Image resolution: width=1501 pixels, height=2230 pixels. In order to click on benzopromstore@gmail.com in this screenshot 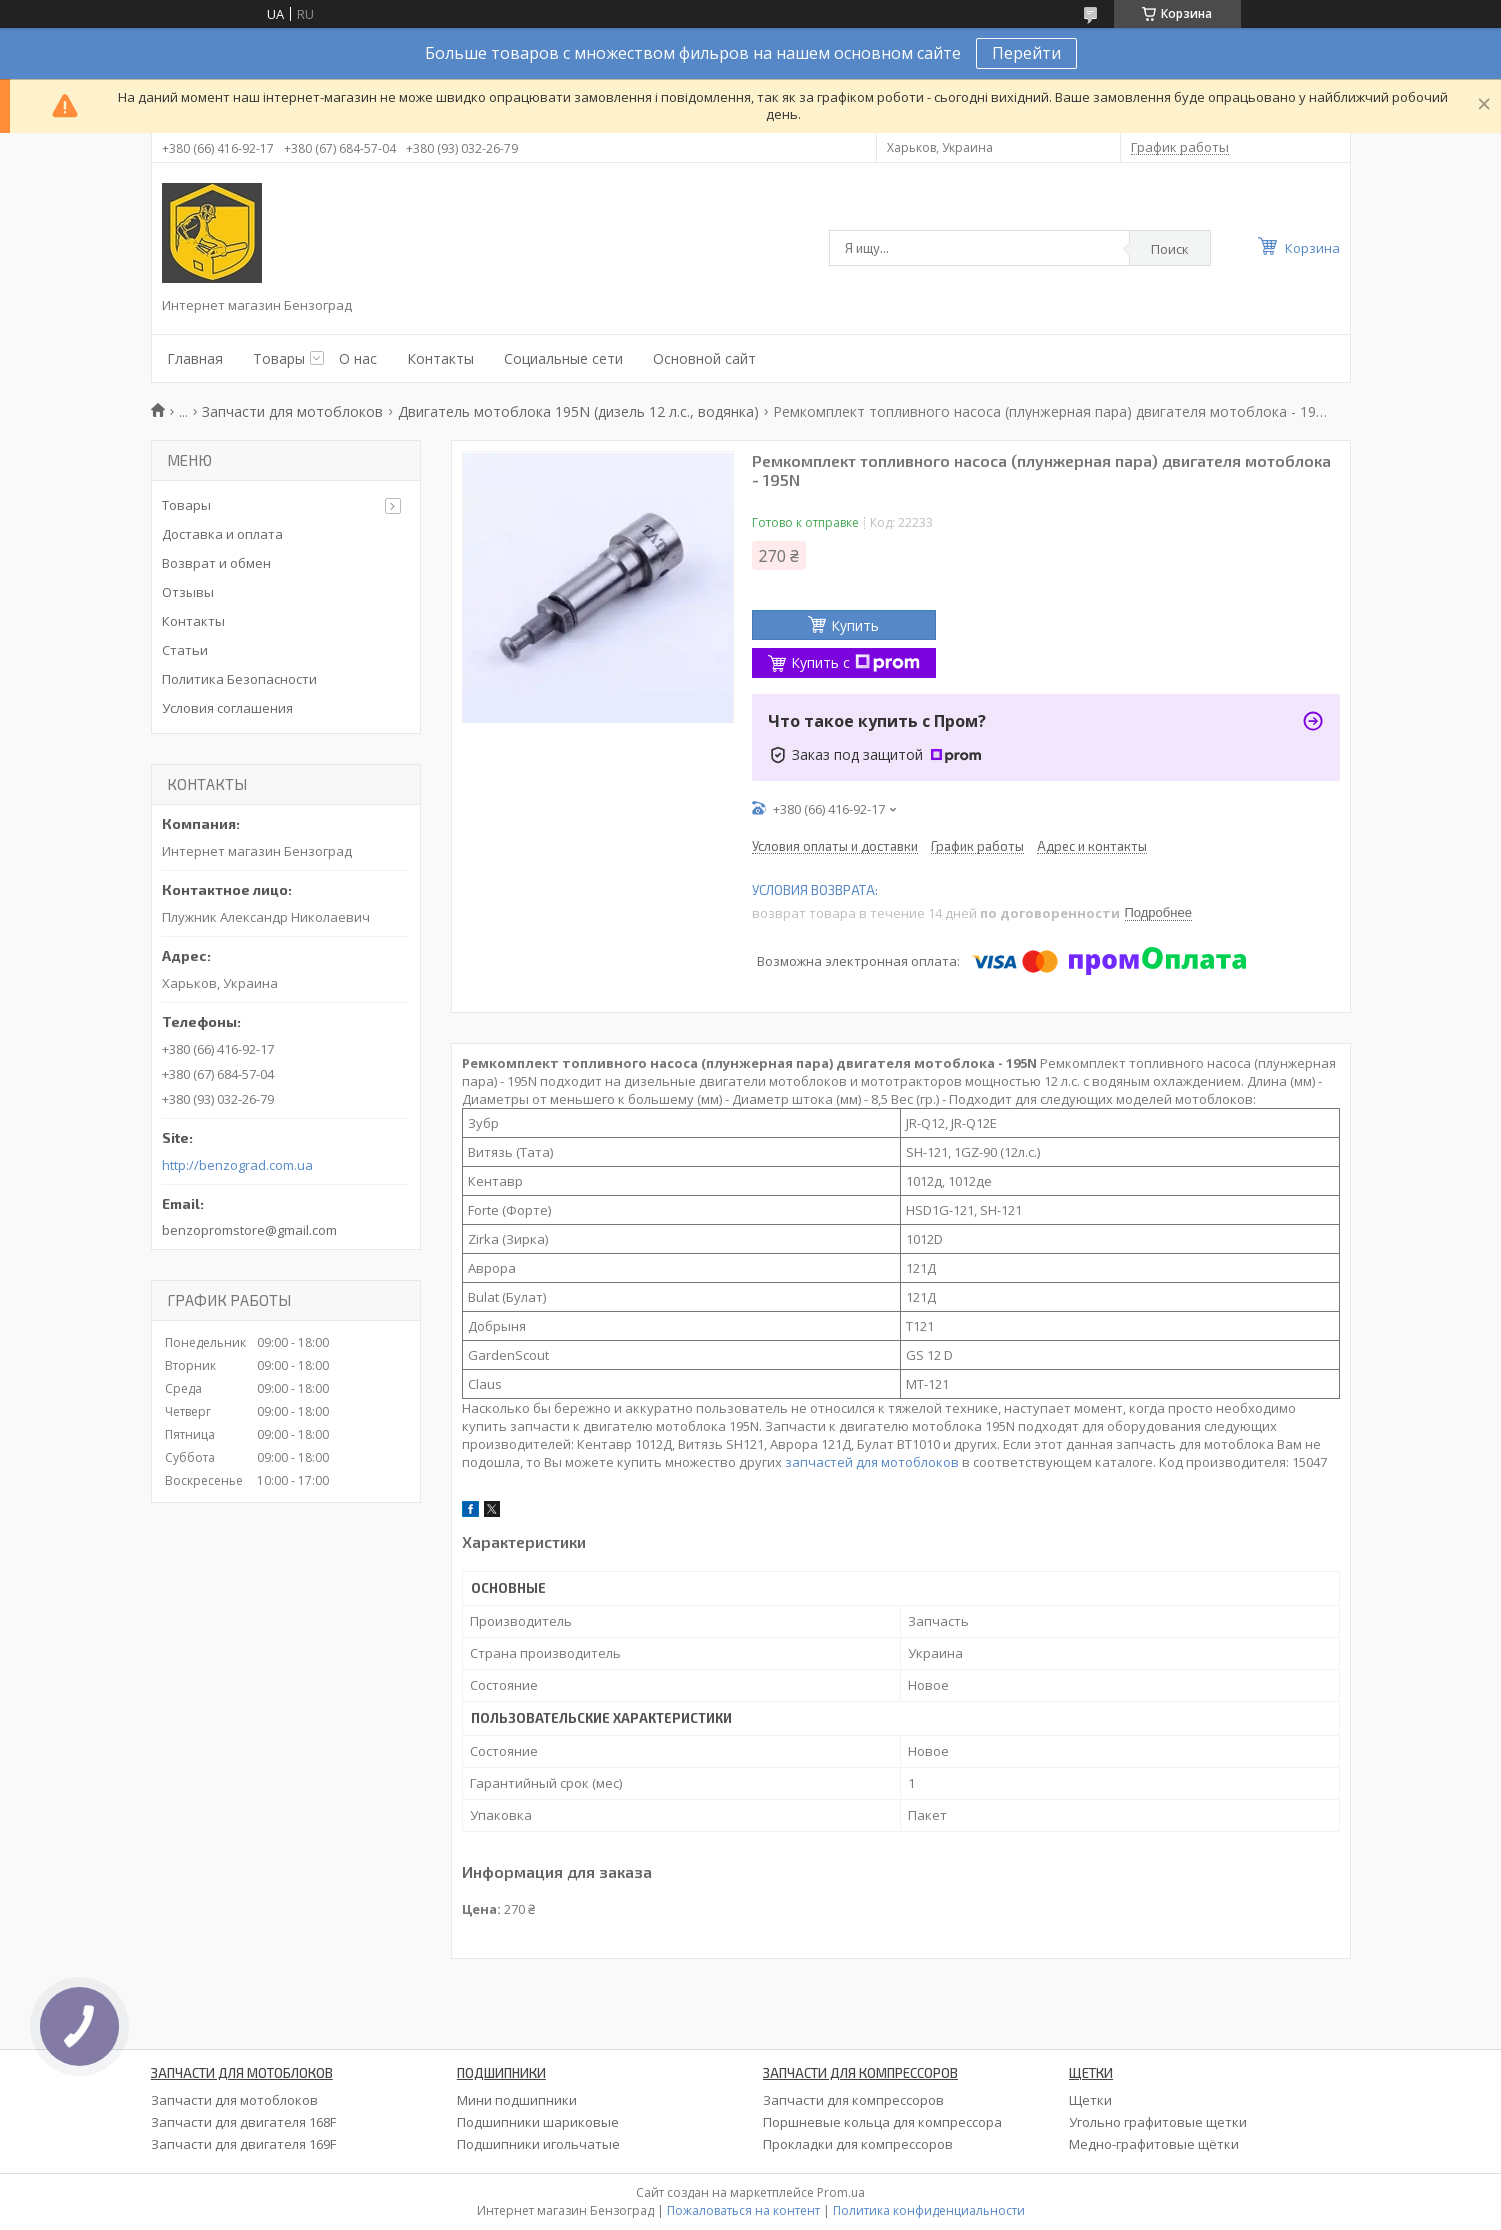, I will do `click(249, 1230)`.